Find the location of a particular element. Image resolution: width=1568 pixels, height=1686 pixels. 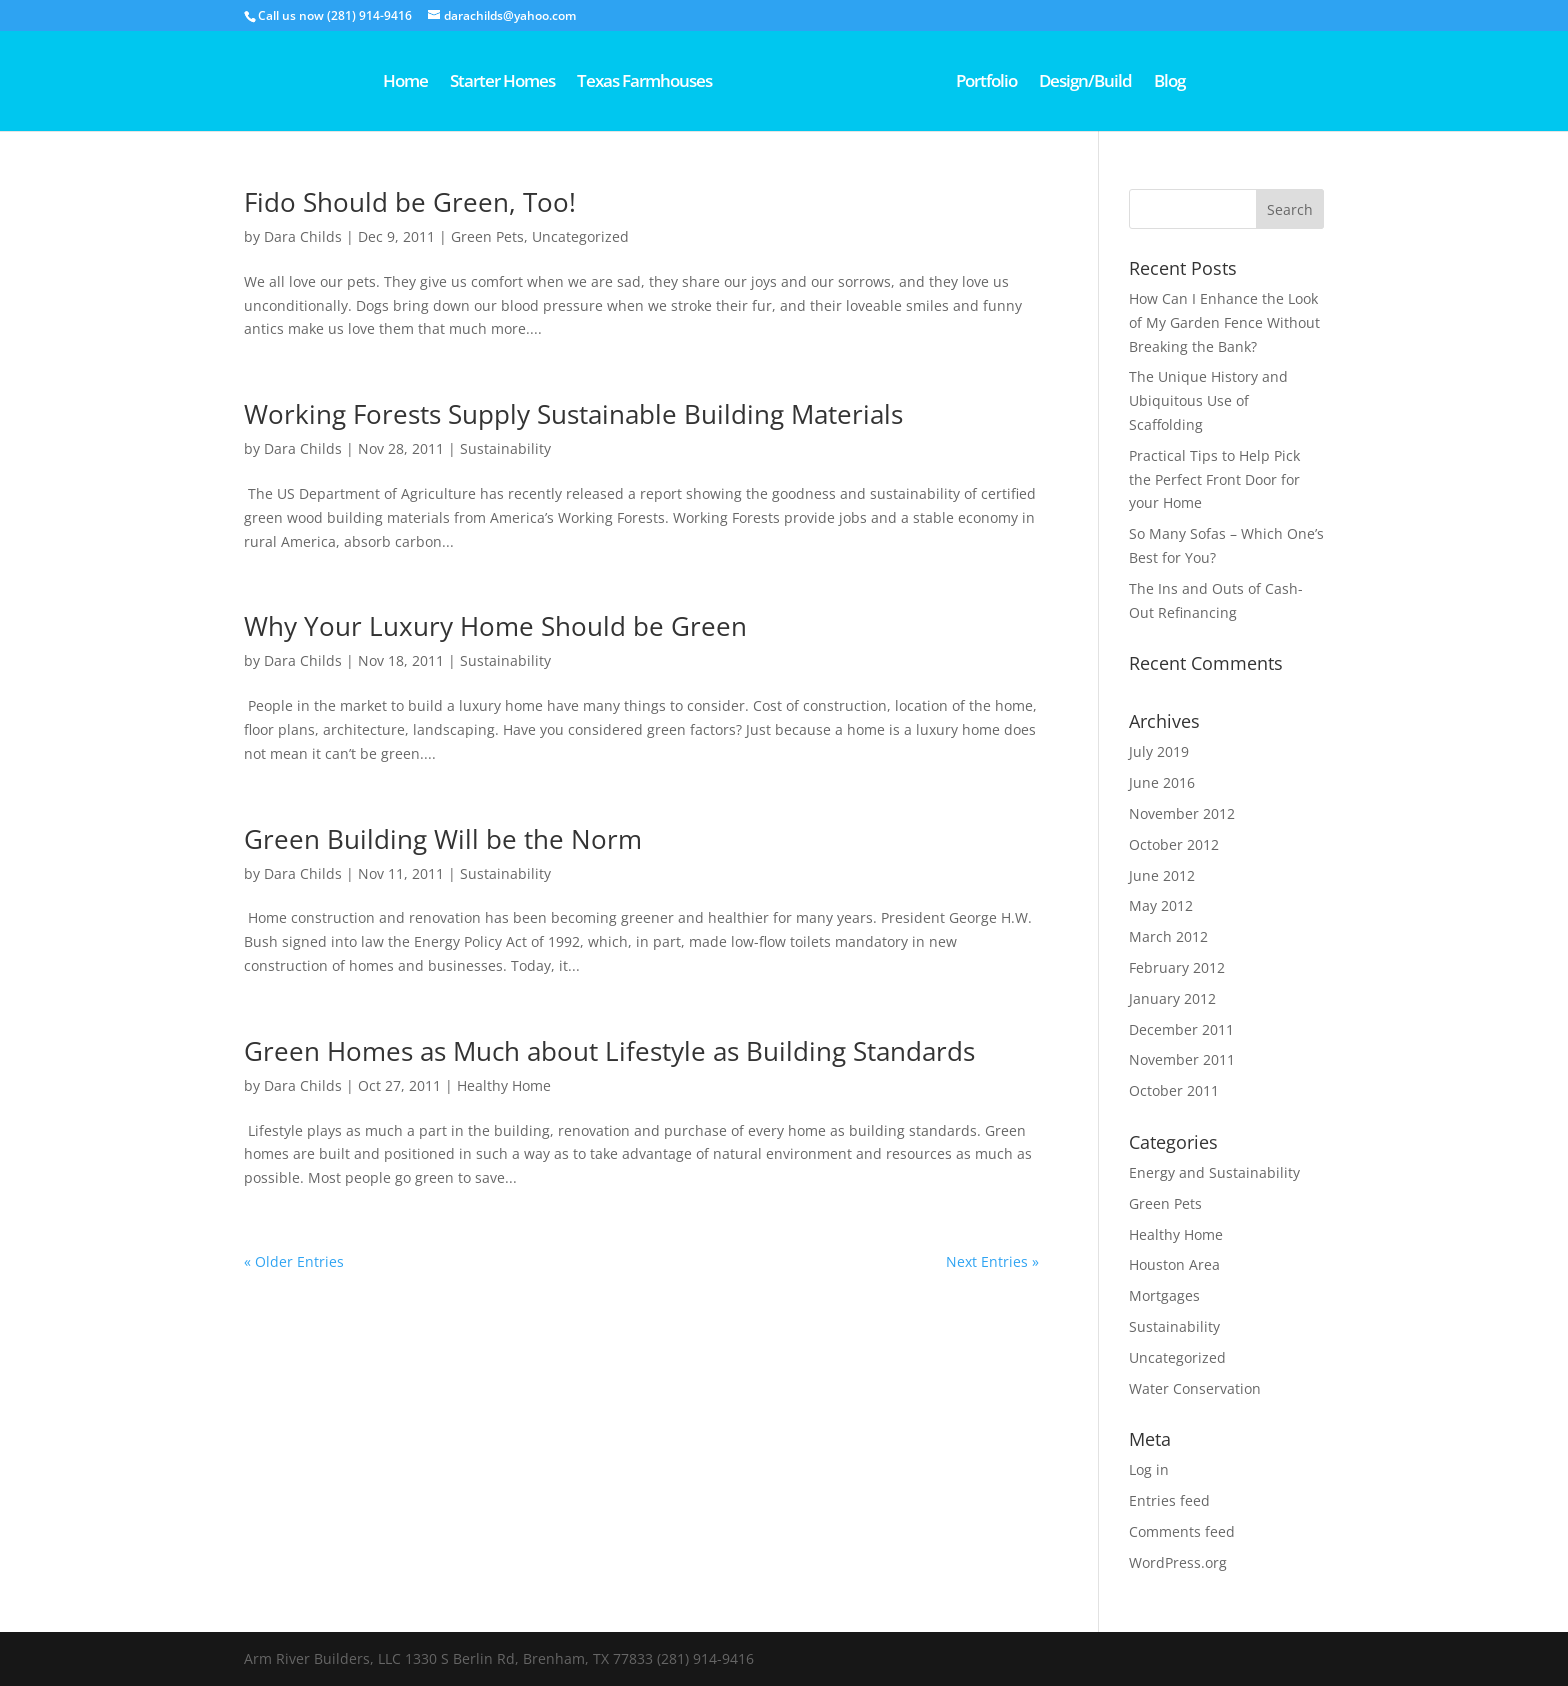

Texas Farmhouses is located at coordinates (574, 83).